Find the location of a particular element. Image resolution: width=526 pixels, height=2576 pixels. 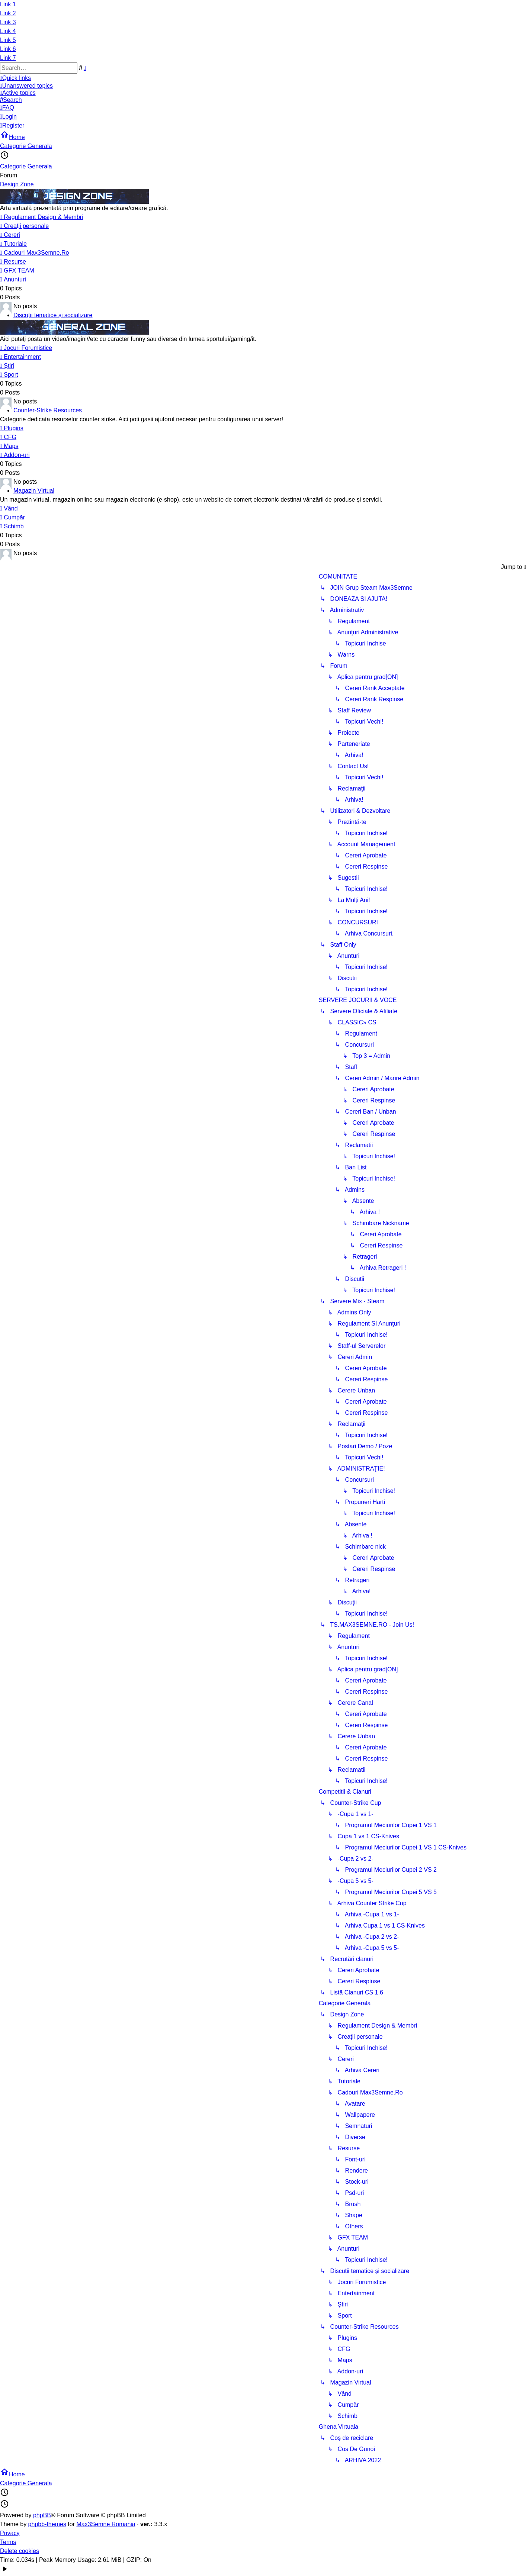

[menuitem] is located at coordinates (260, 86).